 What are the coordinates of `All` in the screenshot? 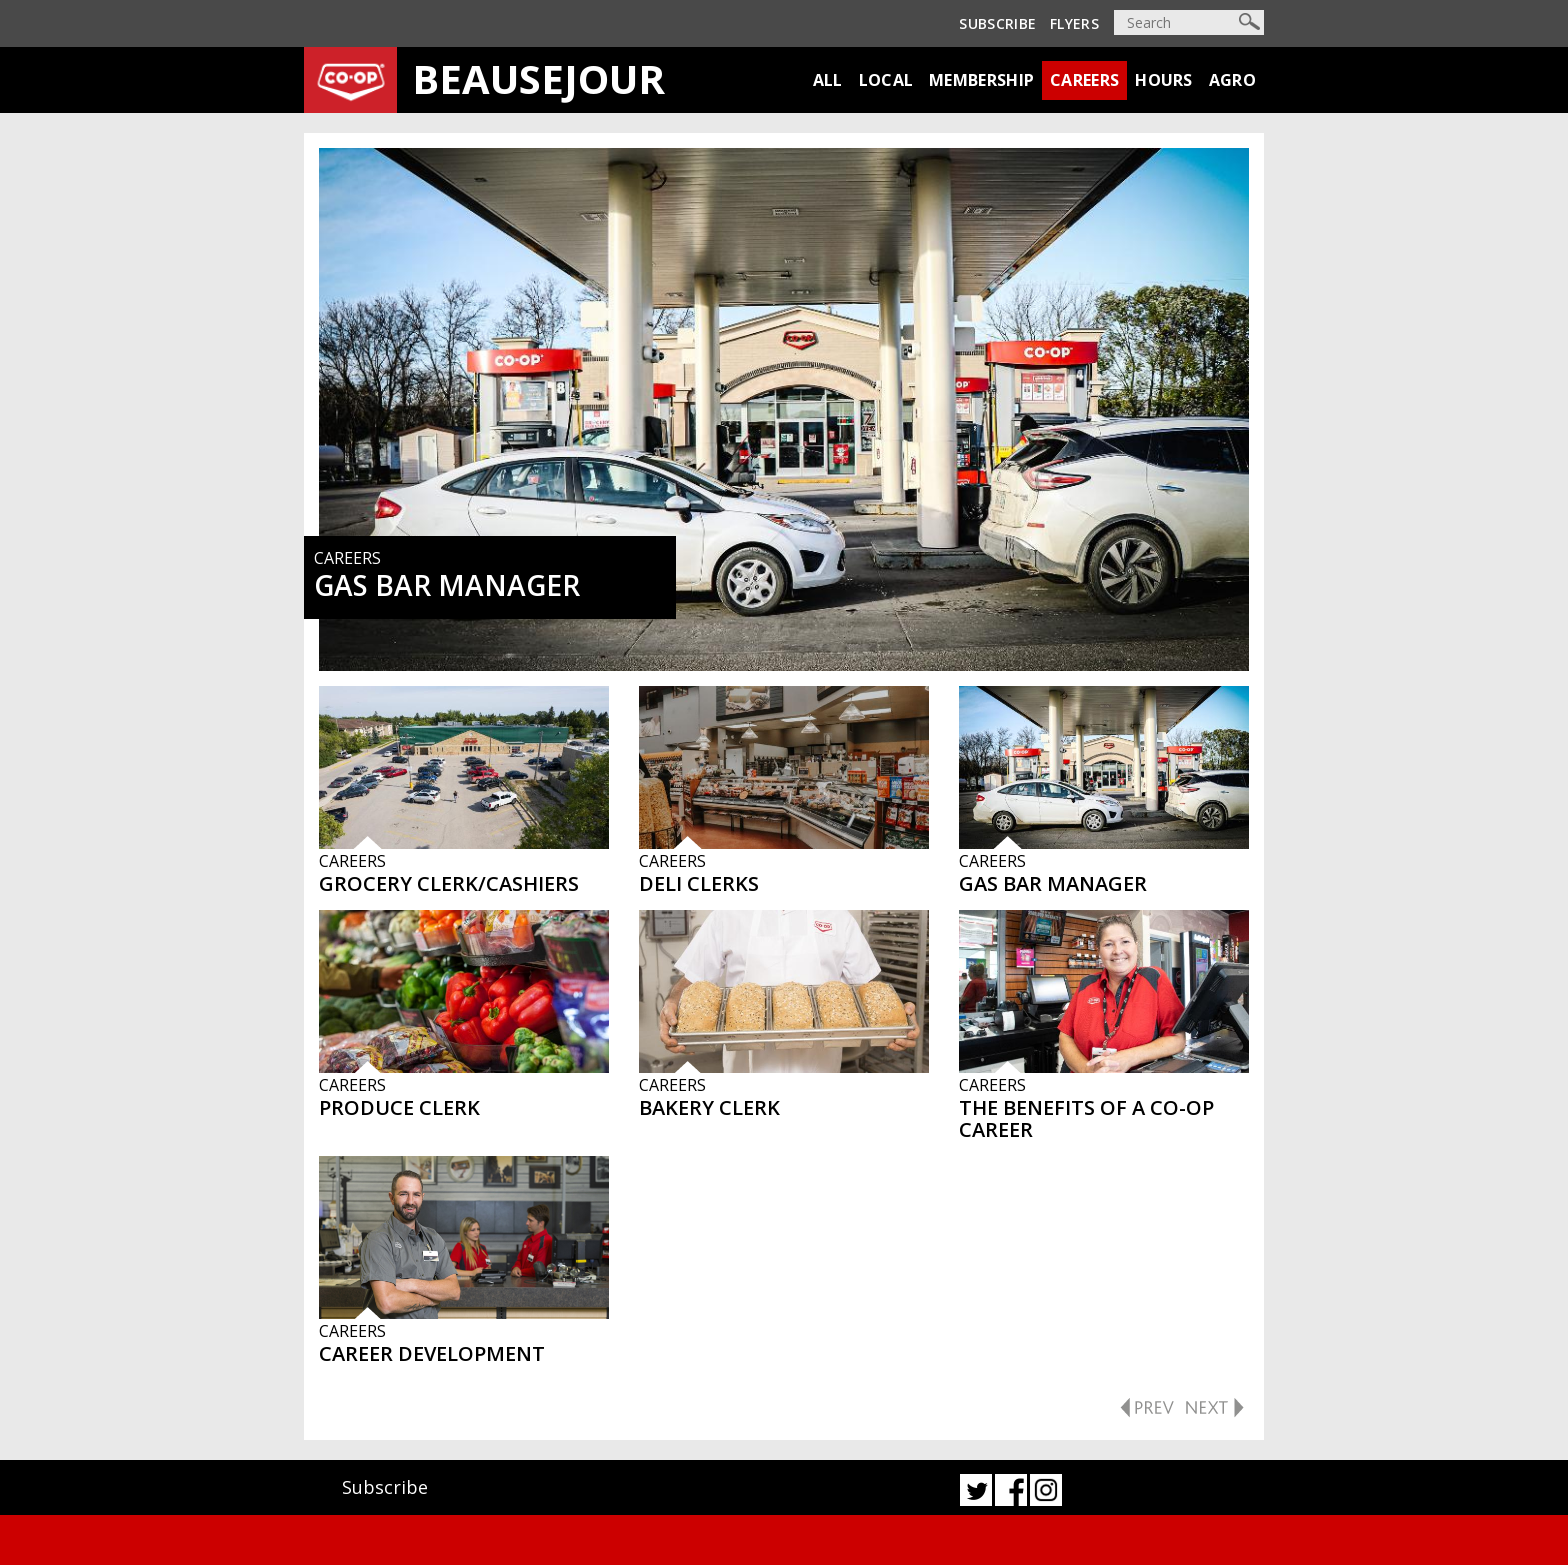 It's located at (828, 80).